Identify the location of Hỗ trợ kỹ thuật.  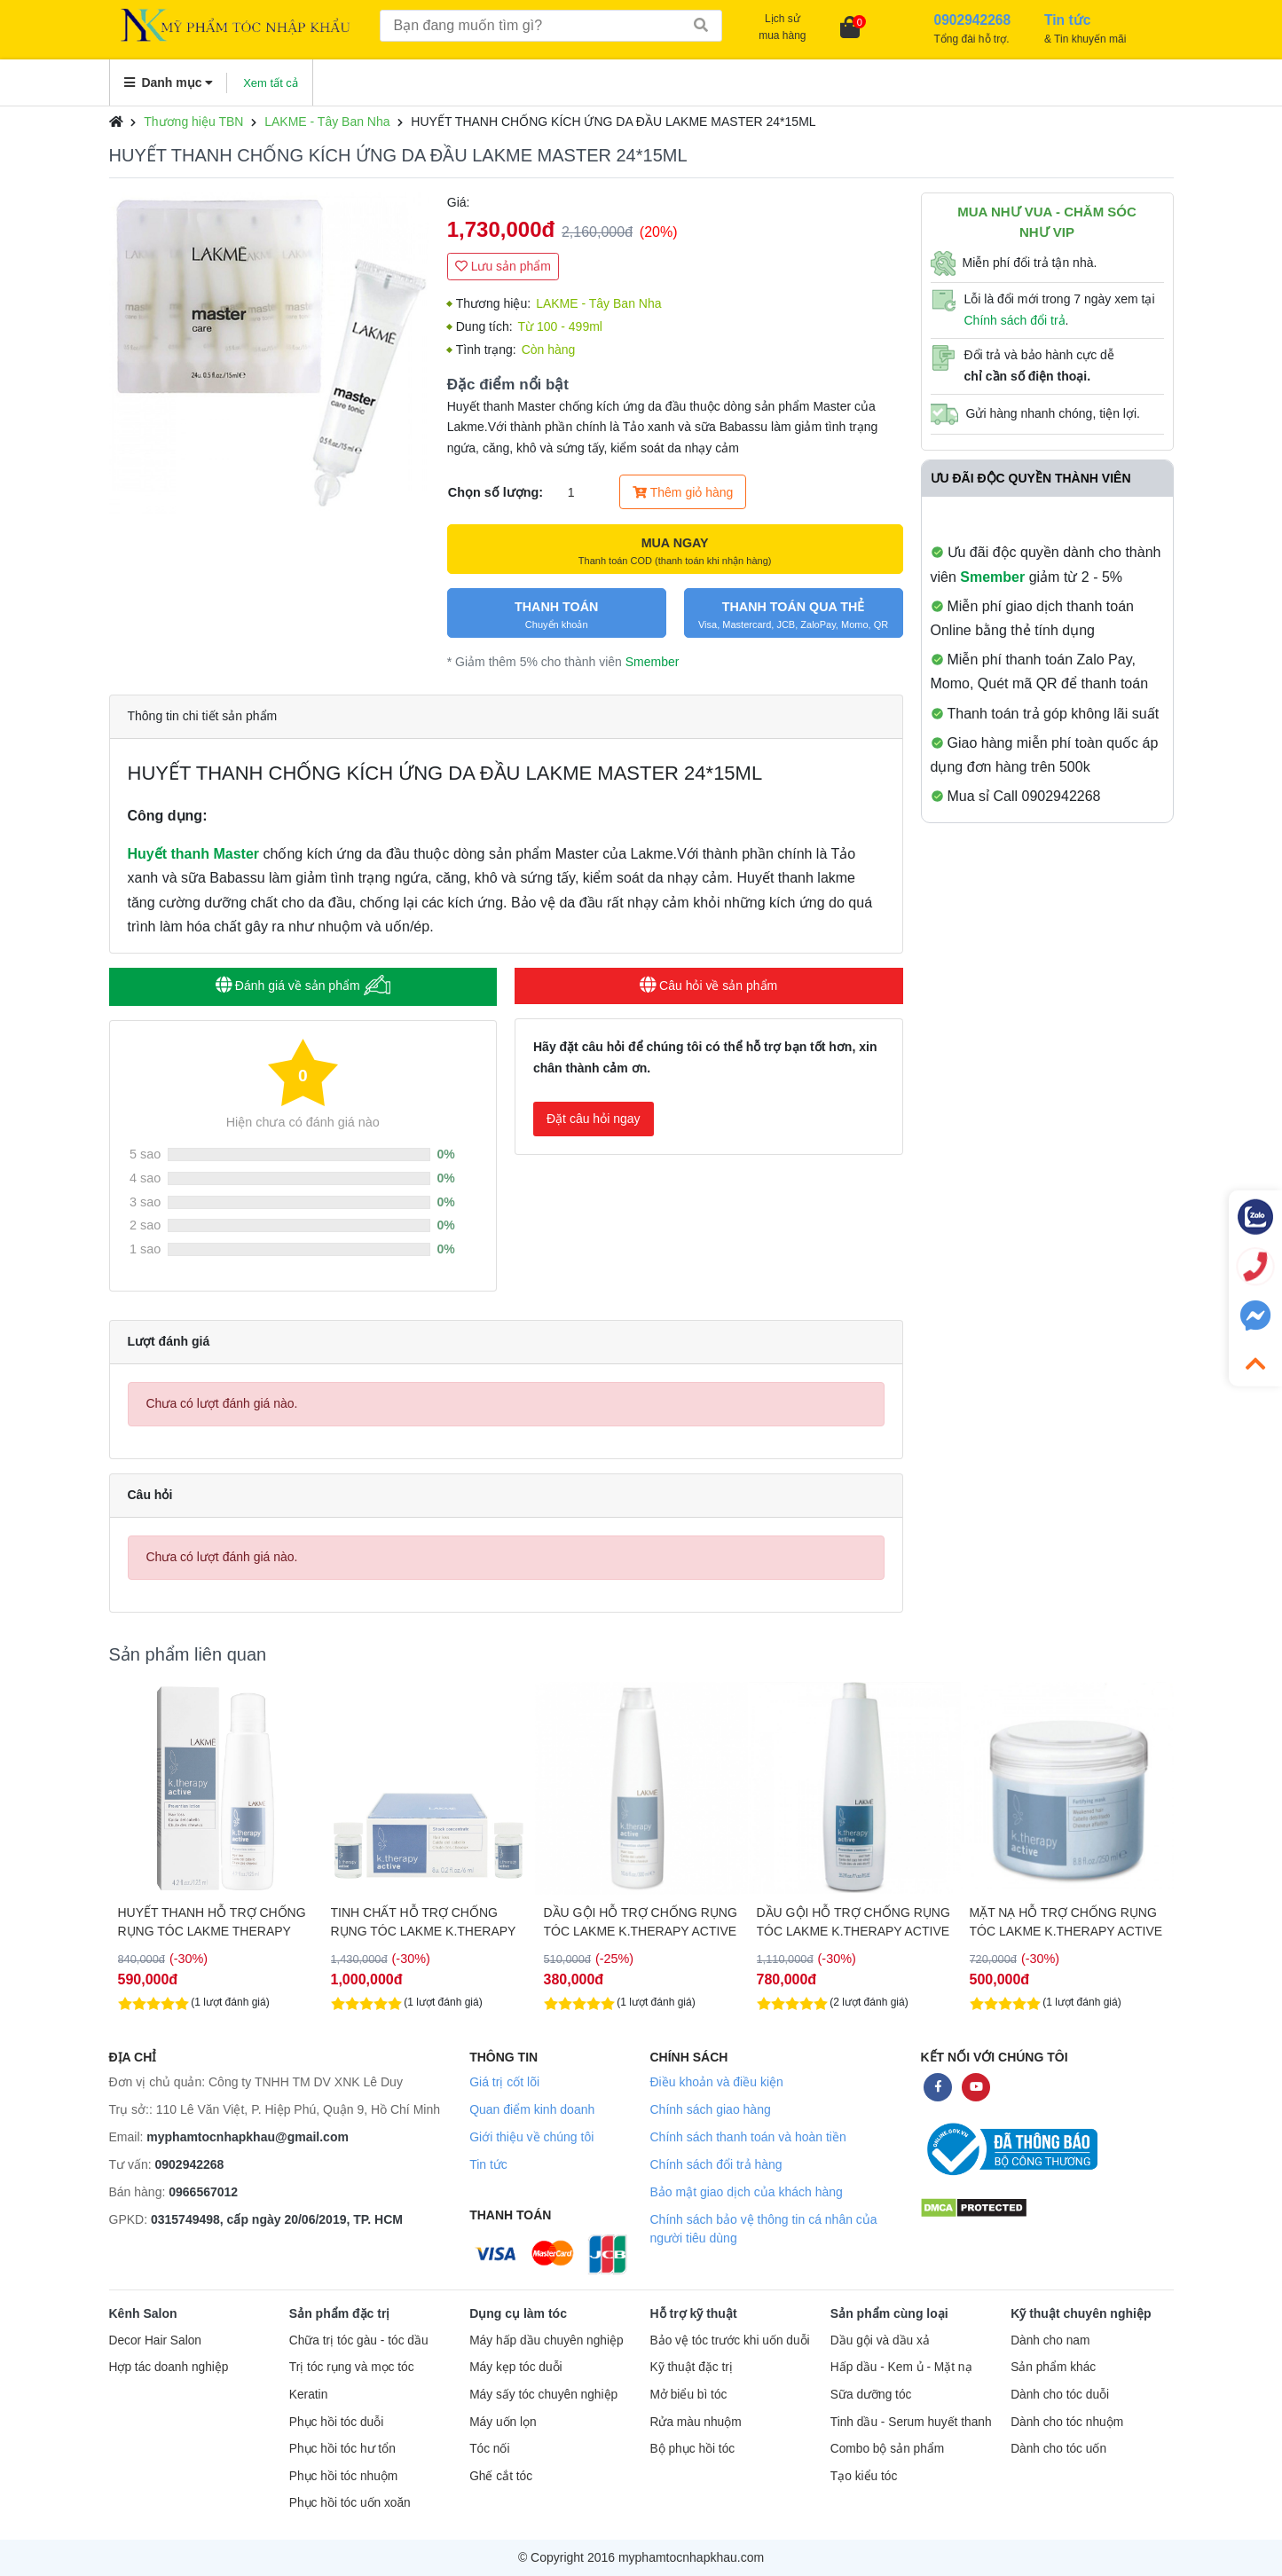
(692, 2313).